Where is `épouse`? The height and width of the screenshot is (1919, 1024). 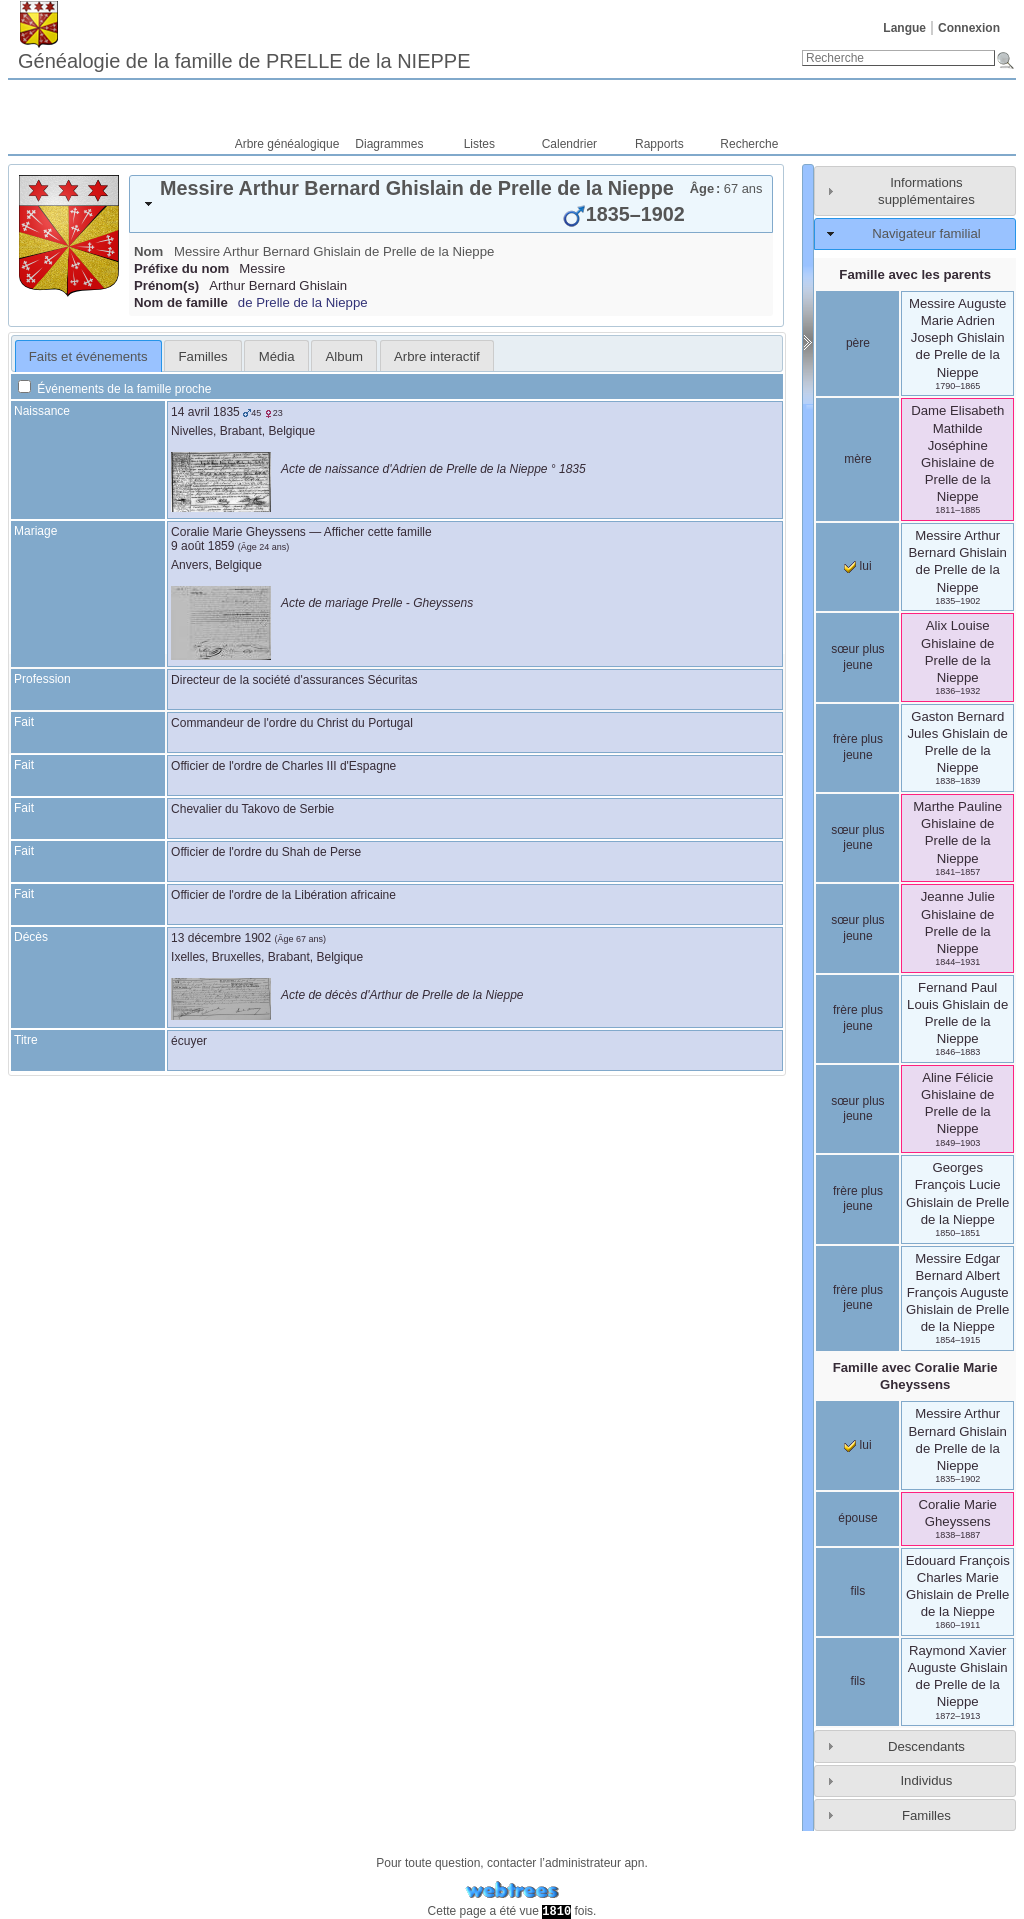
épouse is located at coordinates (857, 1518).